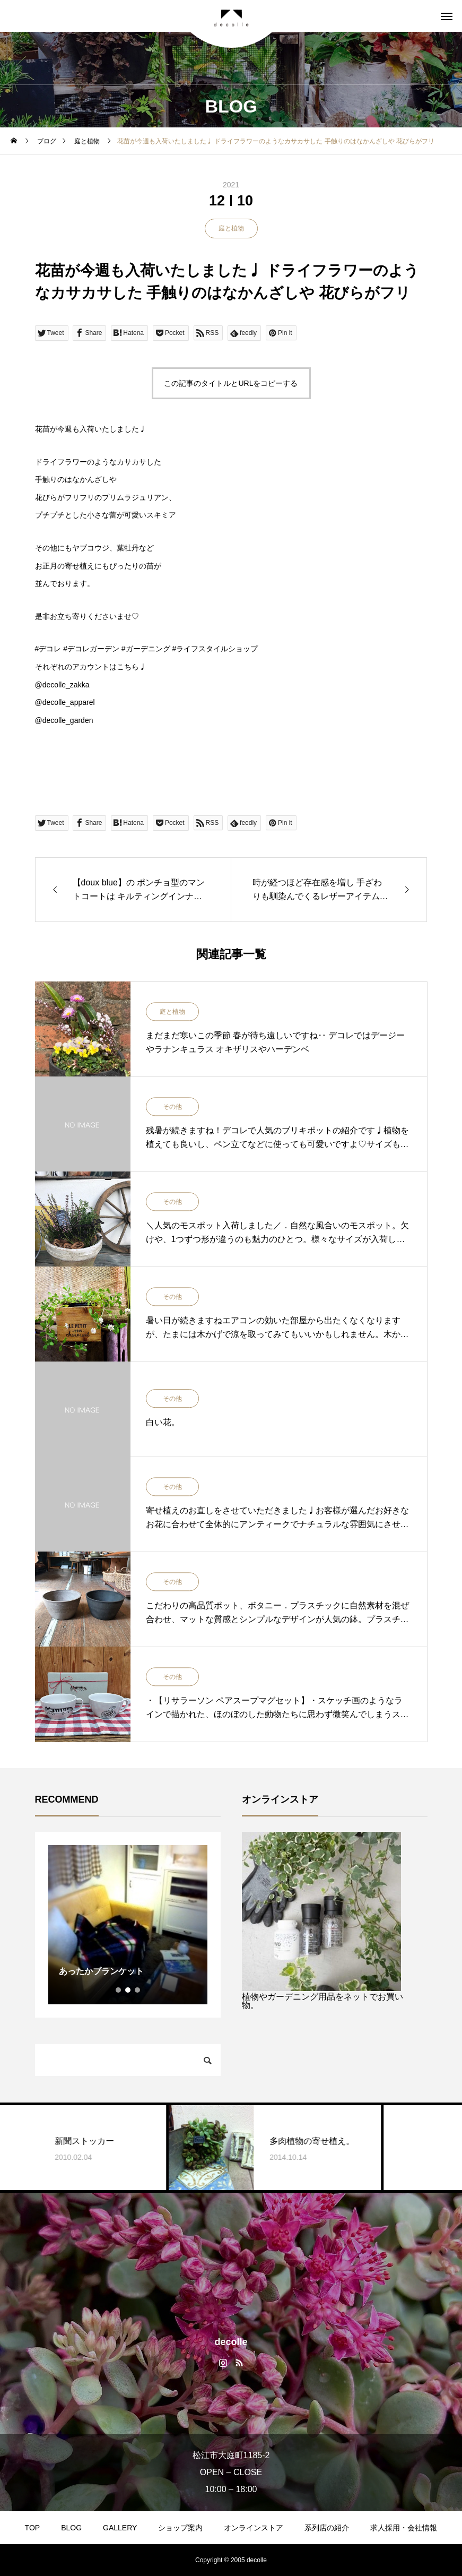  I want to click on TOP, so click(32, 2527).